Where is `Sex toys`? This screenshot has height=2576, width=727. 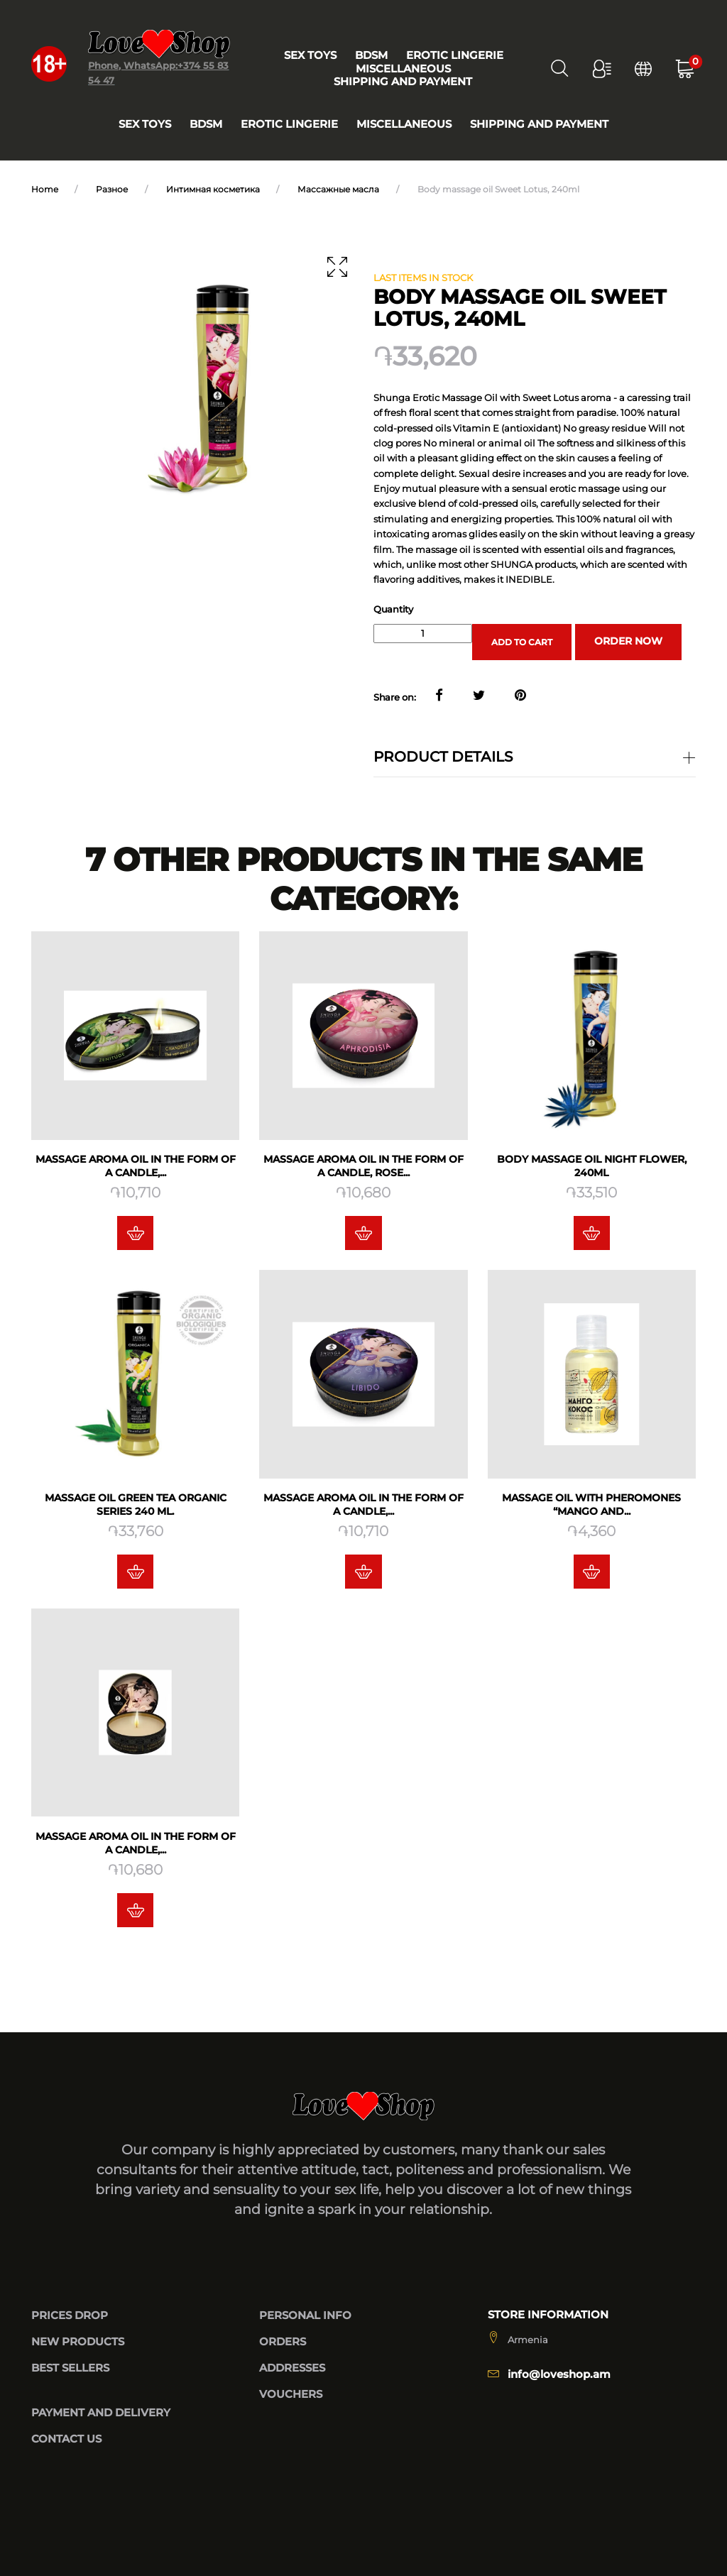
Sex toys is located at coordinates (145, 123).